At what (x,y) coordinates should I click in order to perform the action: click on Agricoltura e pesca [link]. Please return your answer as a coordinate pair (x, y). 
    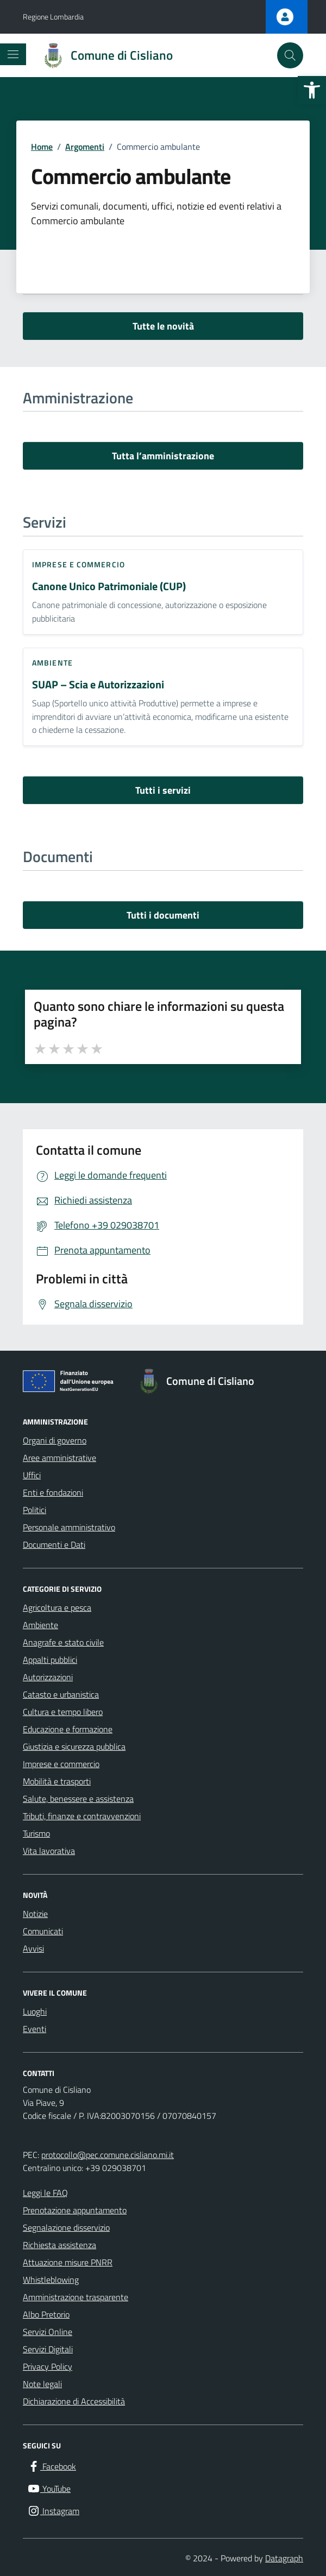
    Looking at the image, I should click on (57, 1607).